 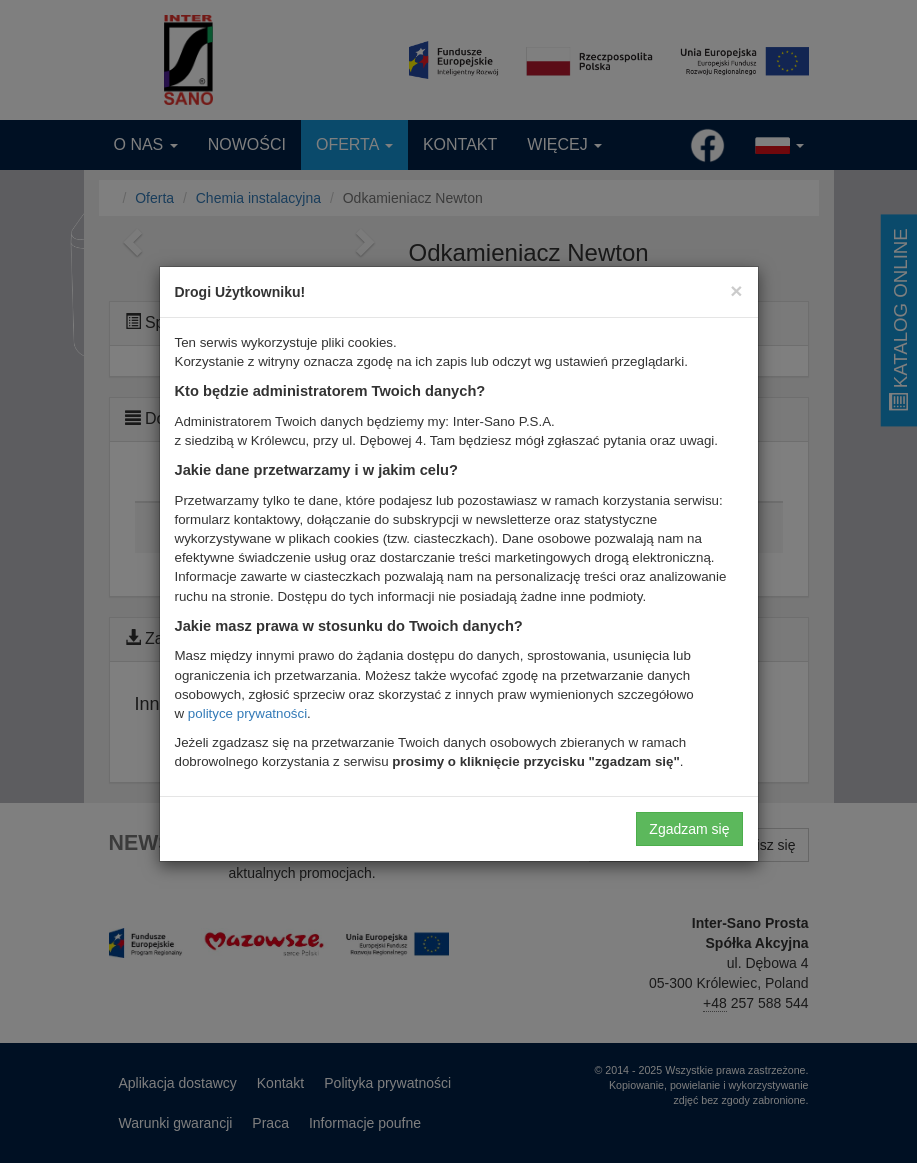 I want to click on [Close], so click(x=736, y=290).